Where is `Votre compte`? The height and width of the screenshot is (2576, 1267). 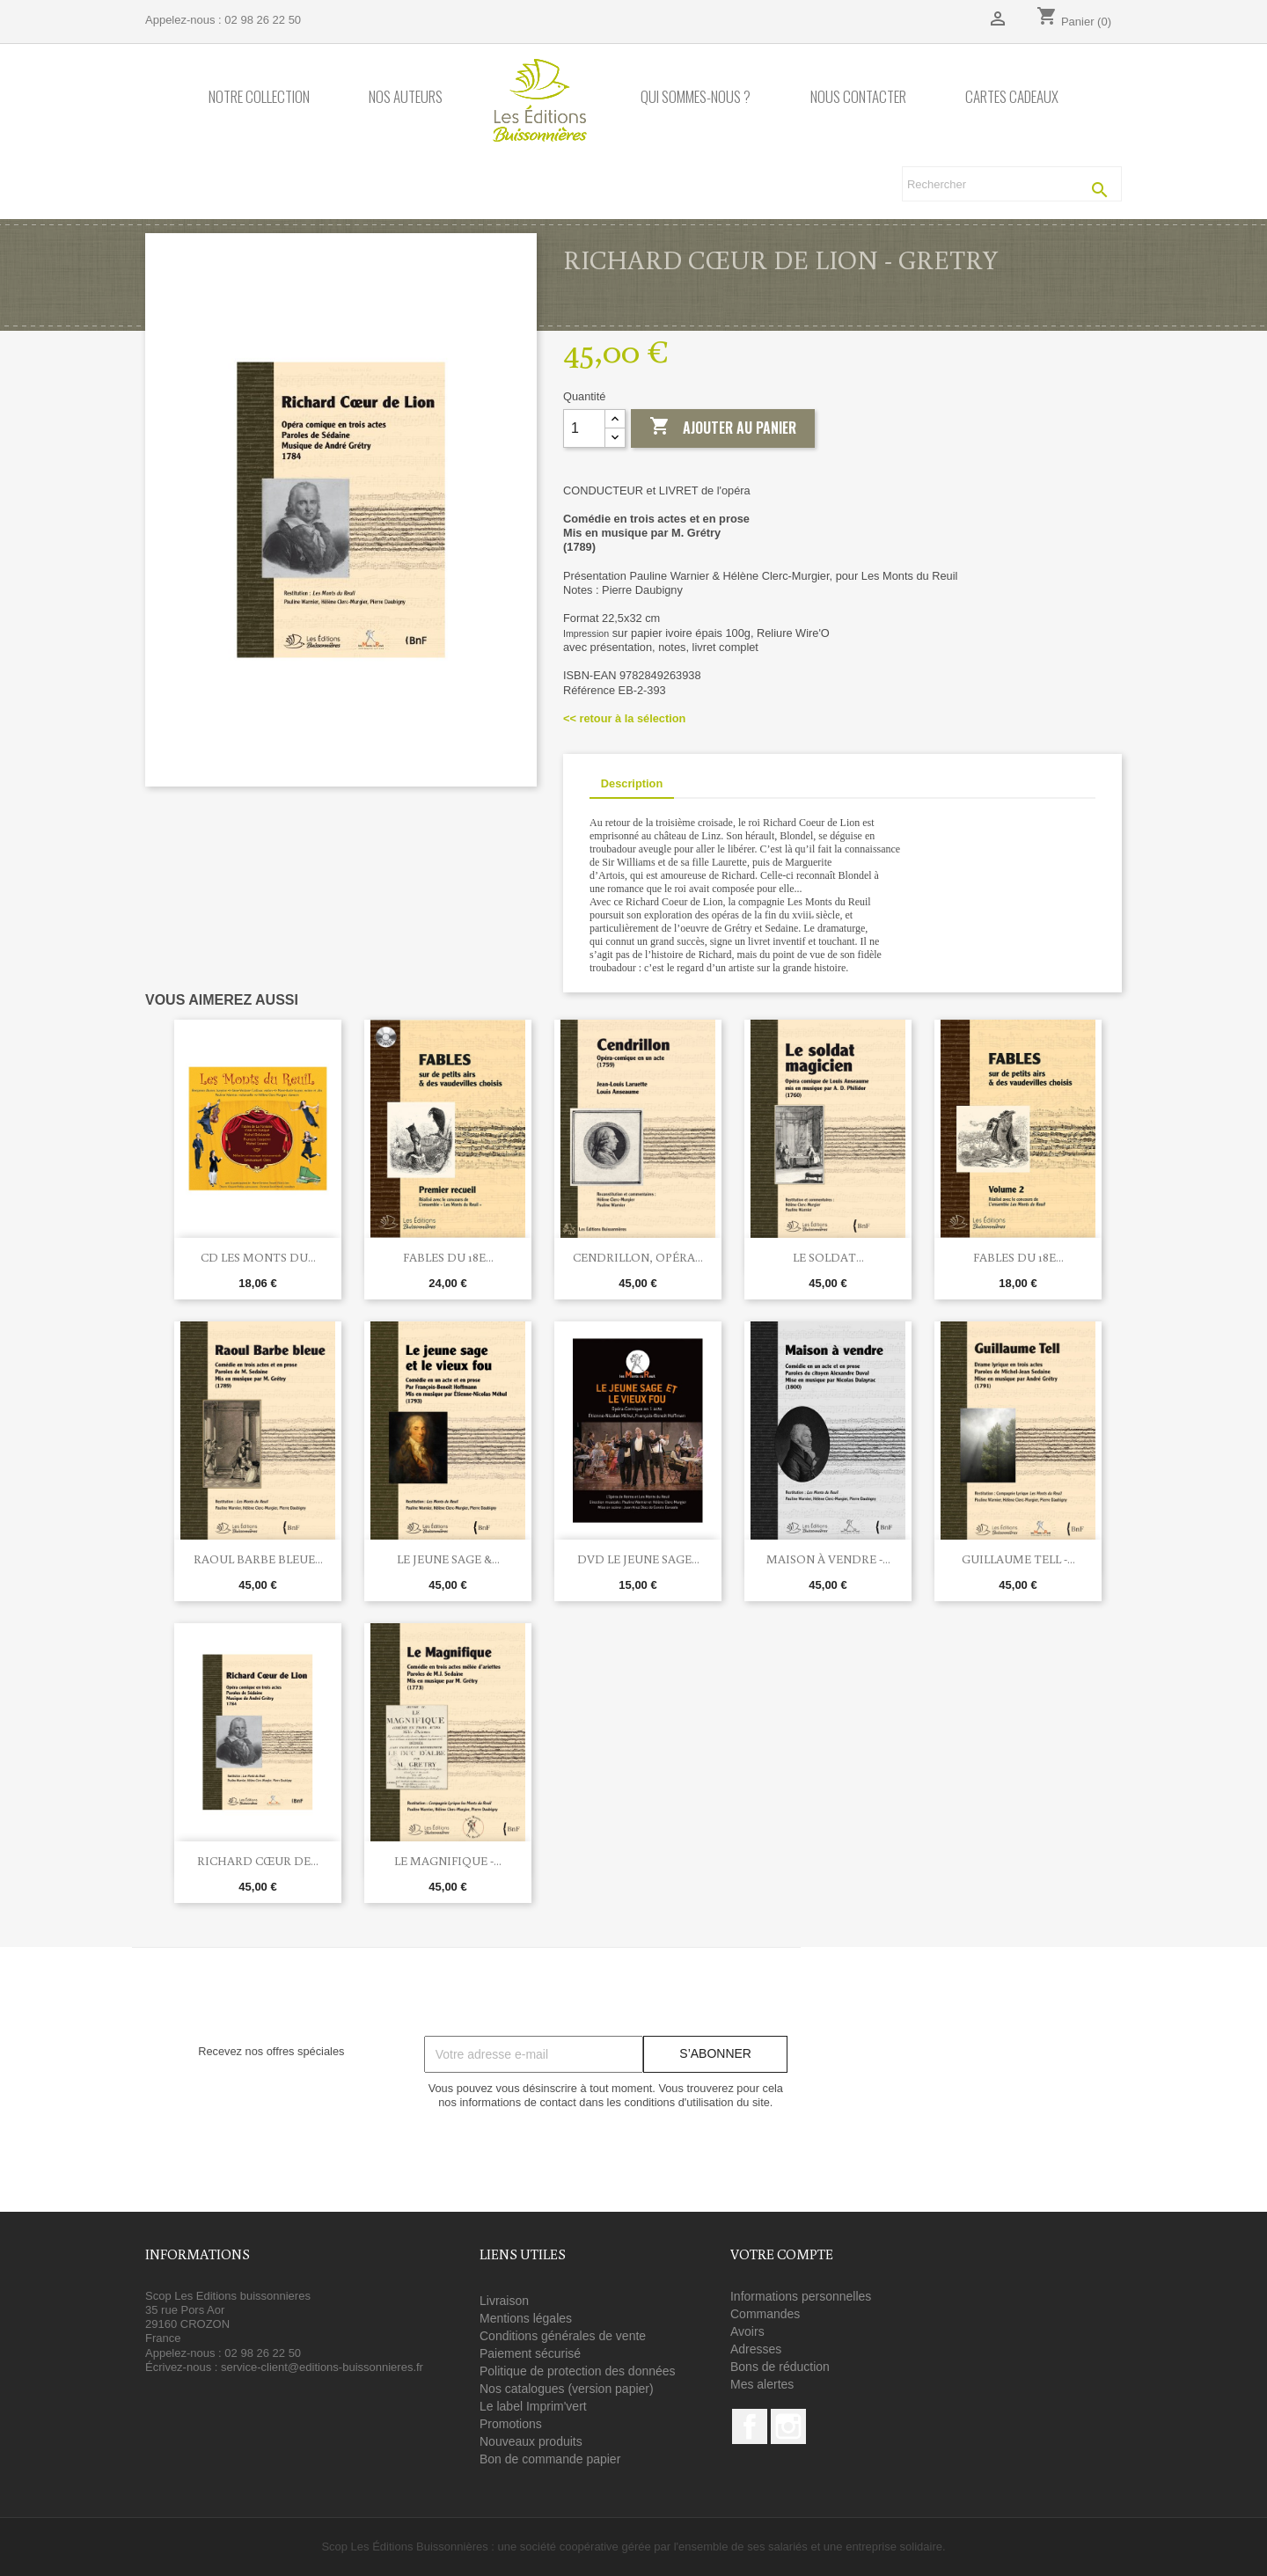 Votre compte is located at coordinates (781, 2254).